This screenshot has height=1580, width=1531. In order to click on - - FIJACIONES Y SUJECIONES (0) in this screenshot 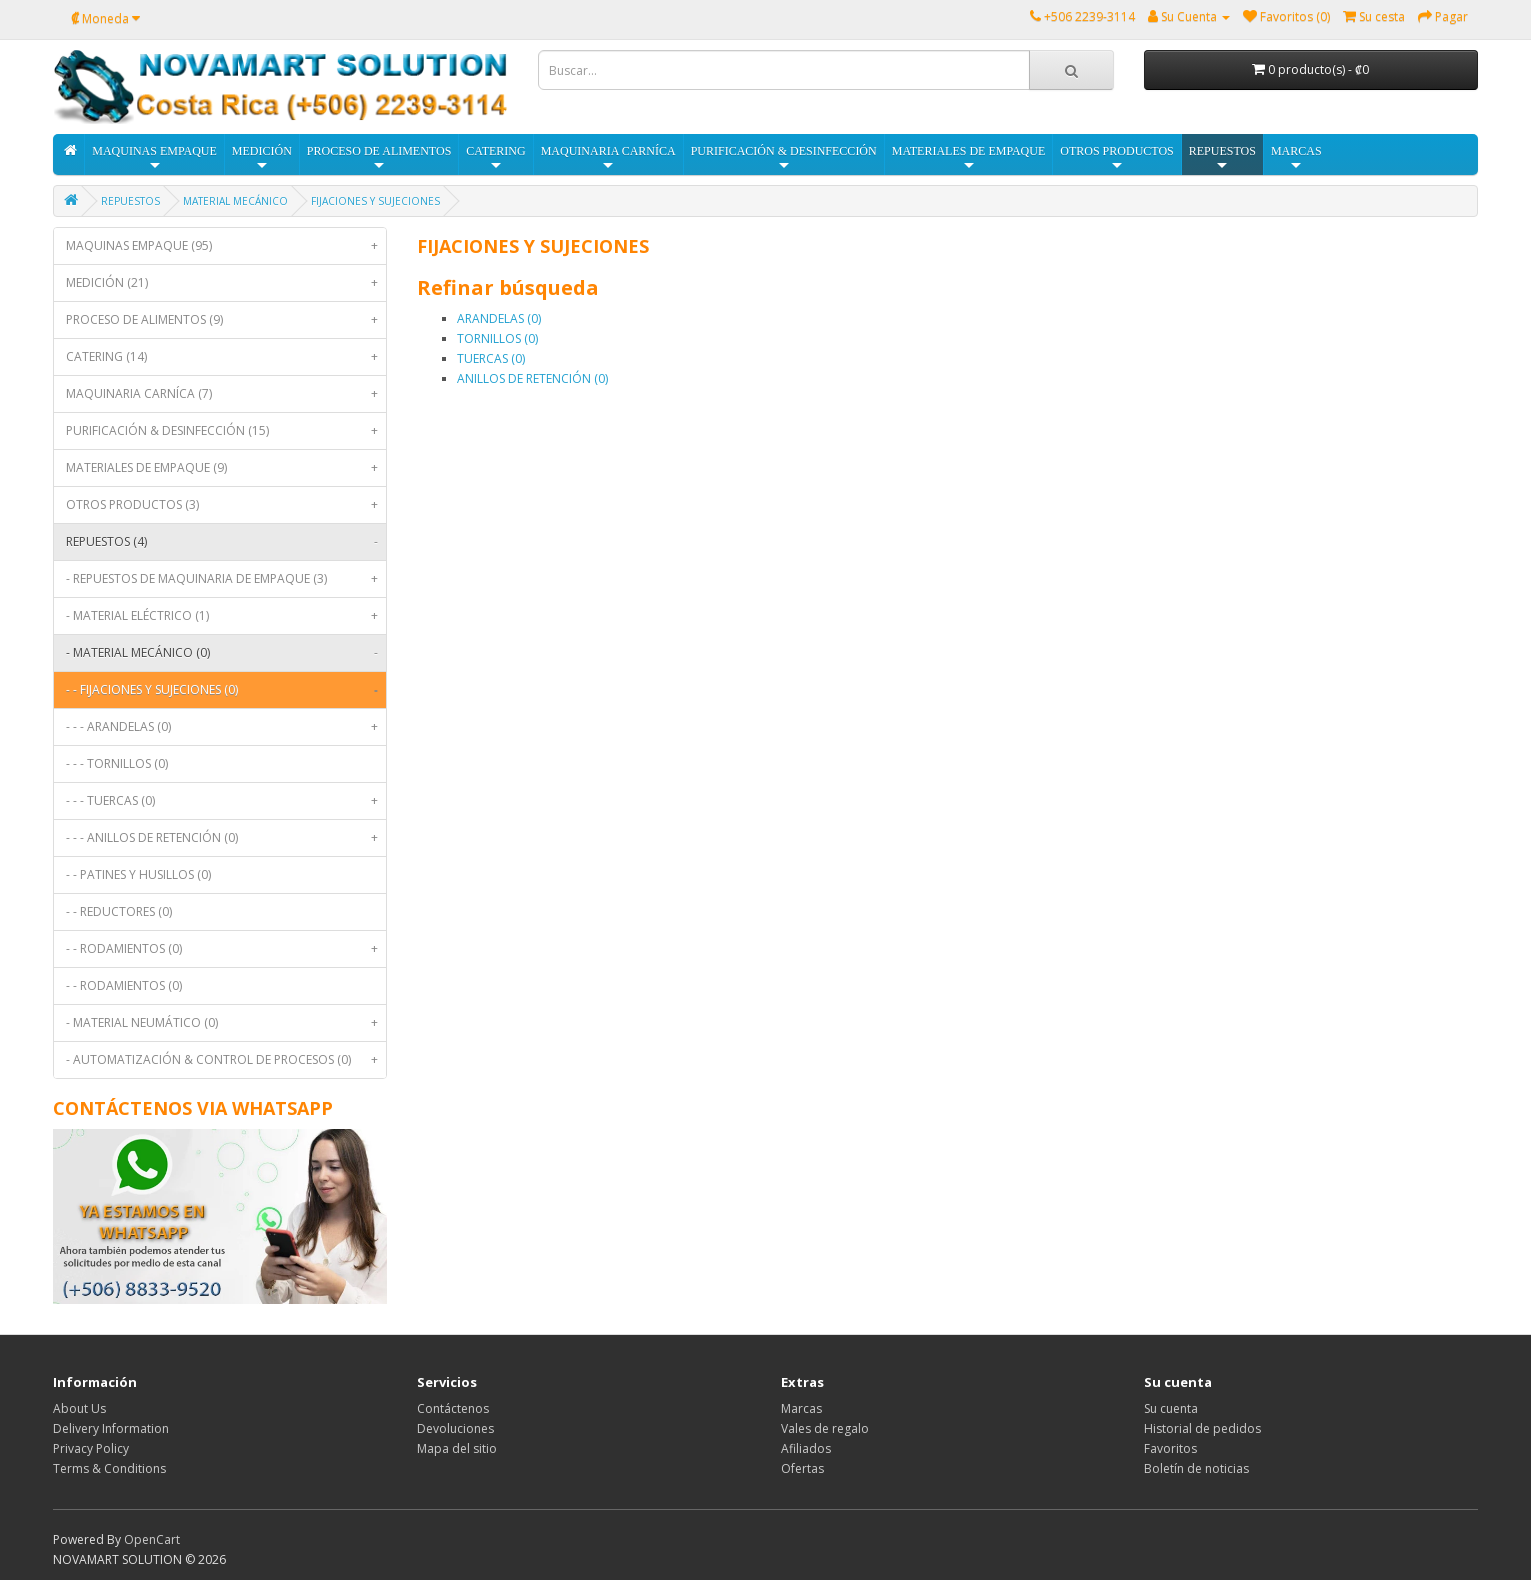, I will do `click(226, 690)`.